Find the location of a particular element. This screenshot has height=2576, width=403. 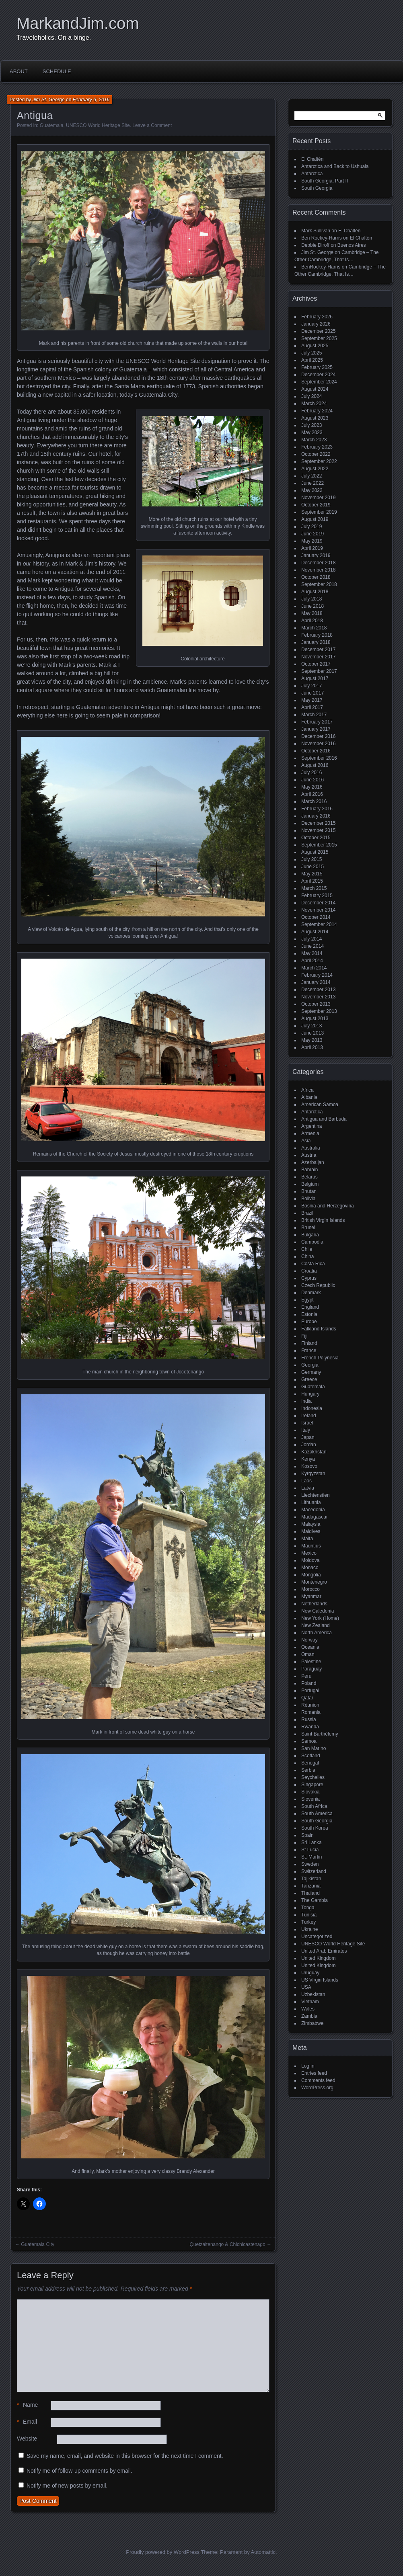

October 2019 is located at coordinates (316, 505).